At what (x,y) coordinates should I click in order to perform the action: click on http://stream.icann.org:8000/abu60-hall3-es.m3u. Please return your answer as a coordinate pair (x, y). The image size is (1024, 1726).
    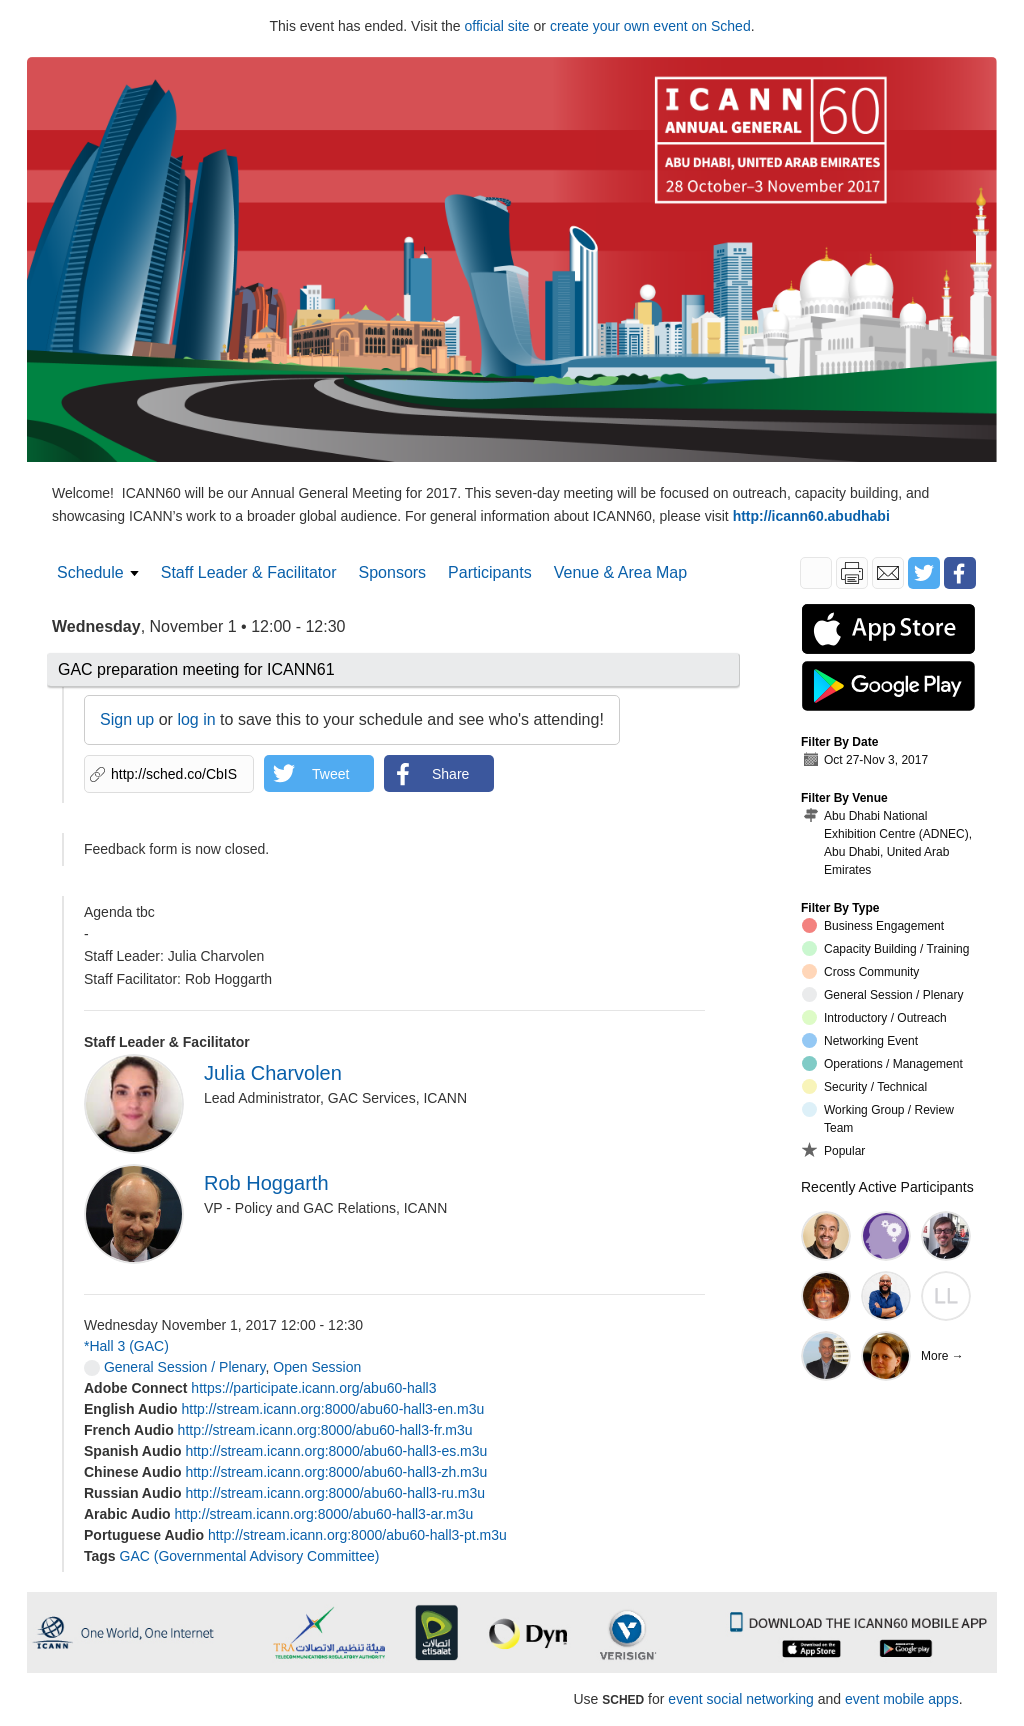
    Looking at the image, I should click on (336, 1451).